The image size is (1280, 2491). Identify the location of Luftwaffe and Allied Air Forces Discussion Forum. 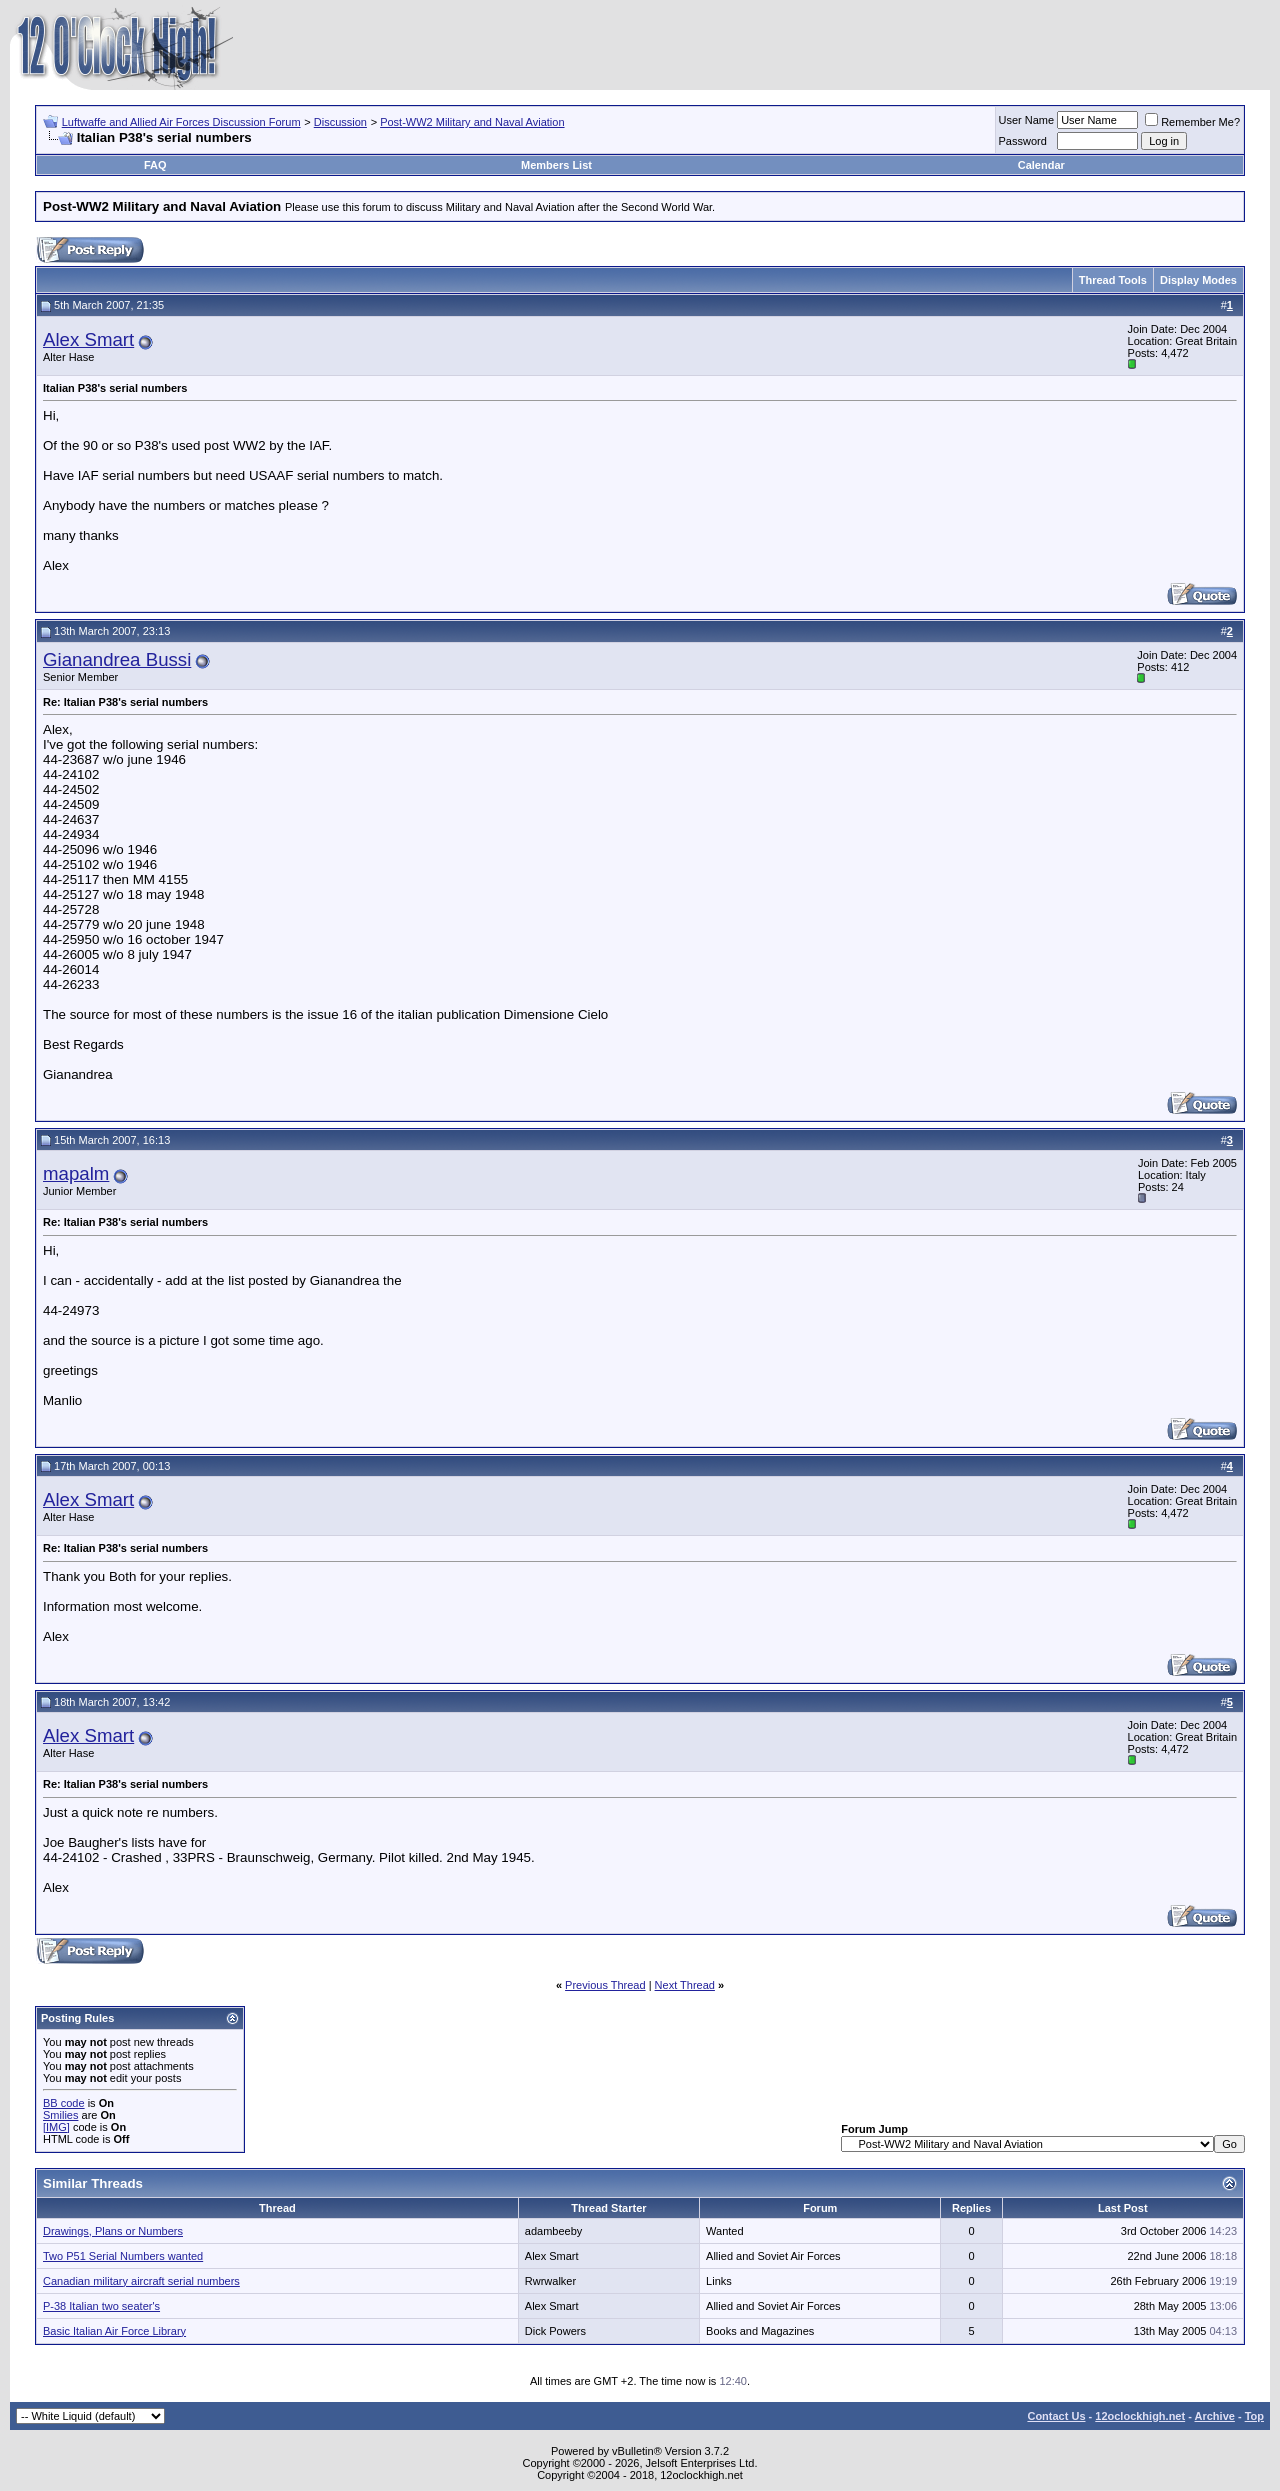
(181, 122).